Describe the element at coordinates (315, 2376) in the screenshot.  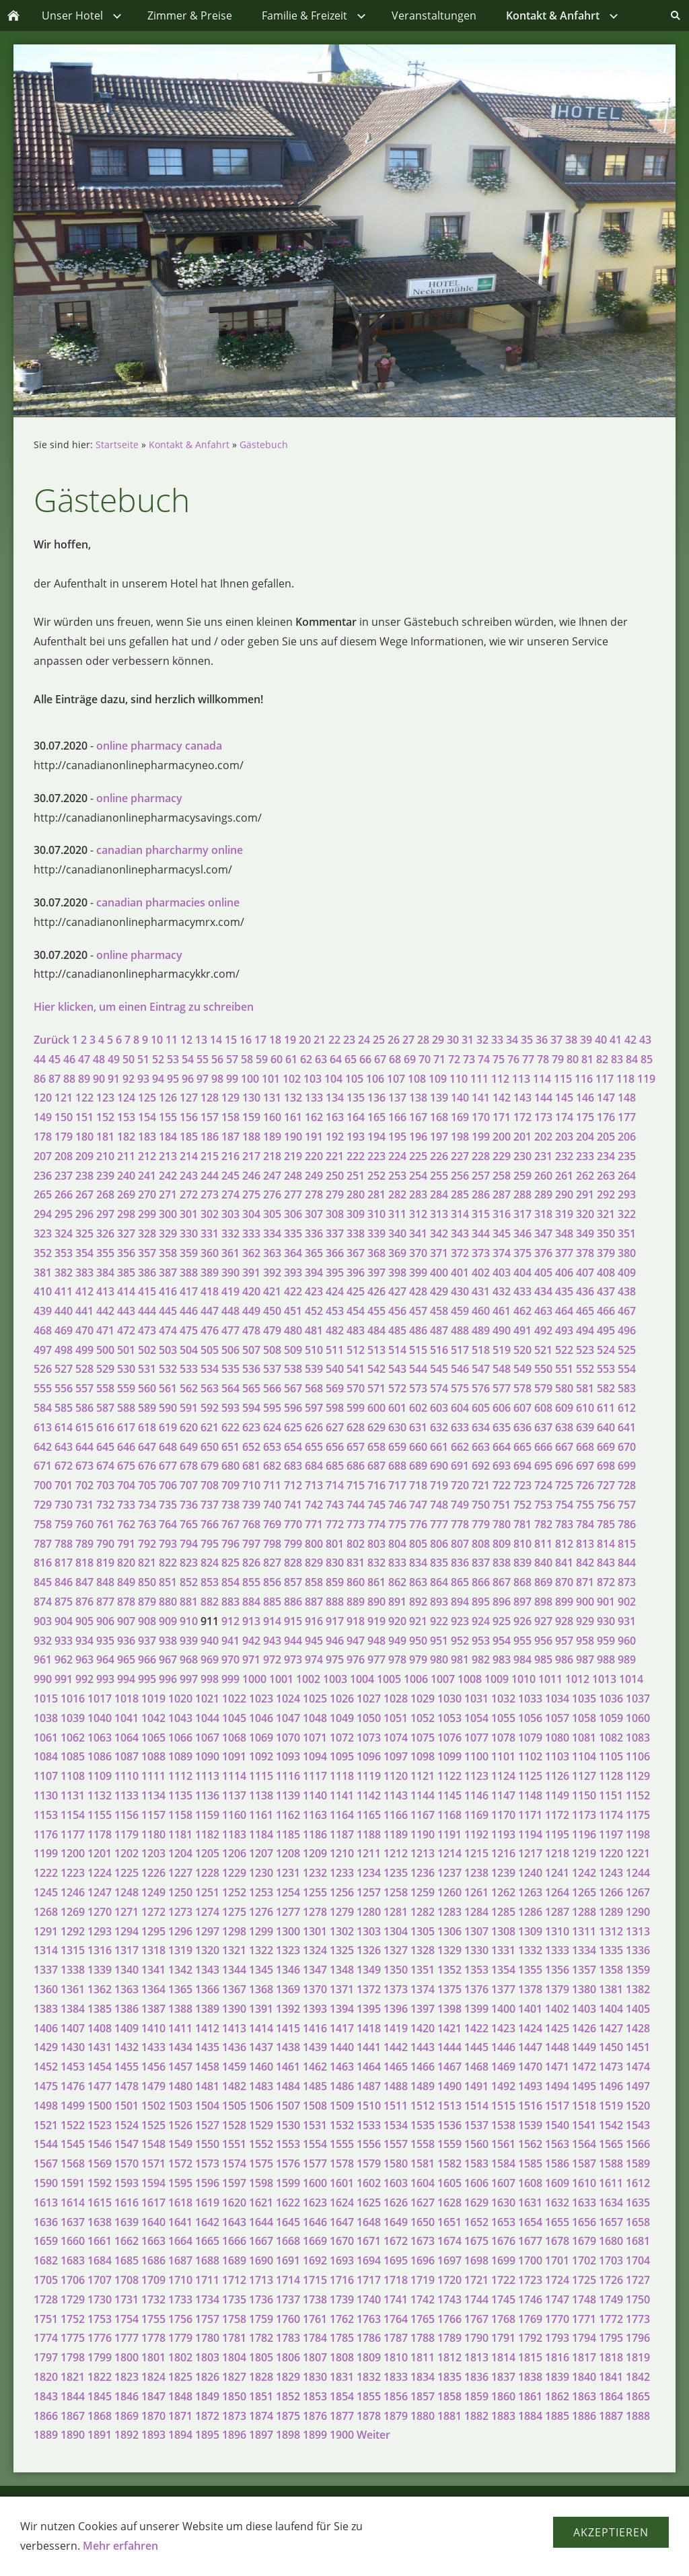
I see `1830` at that location.